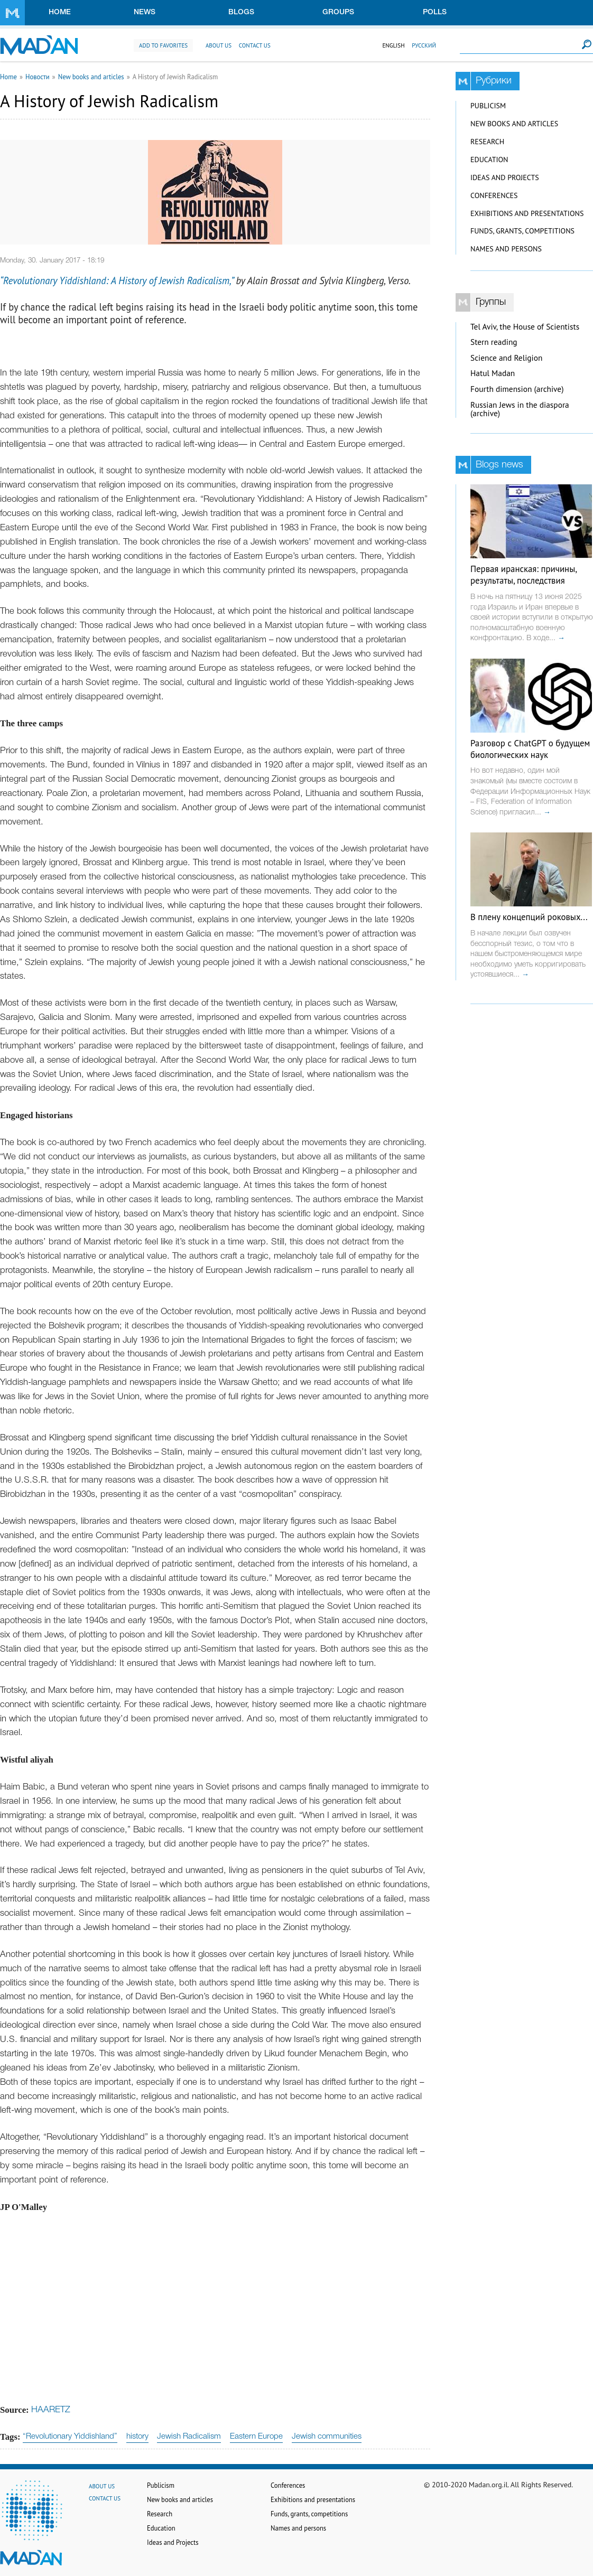  What do you see at coordinates (424, 45) in the screenshot?
I see `Русский` at bounding box center [424, 45].